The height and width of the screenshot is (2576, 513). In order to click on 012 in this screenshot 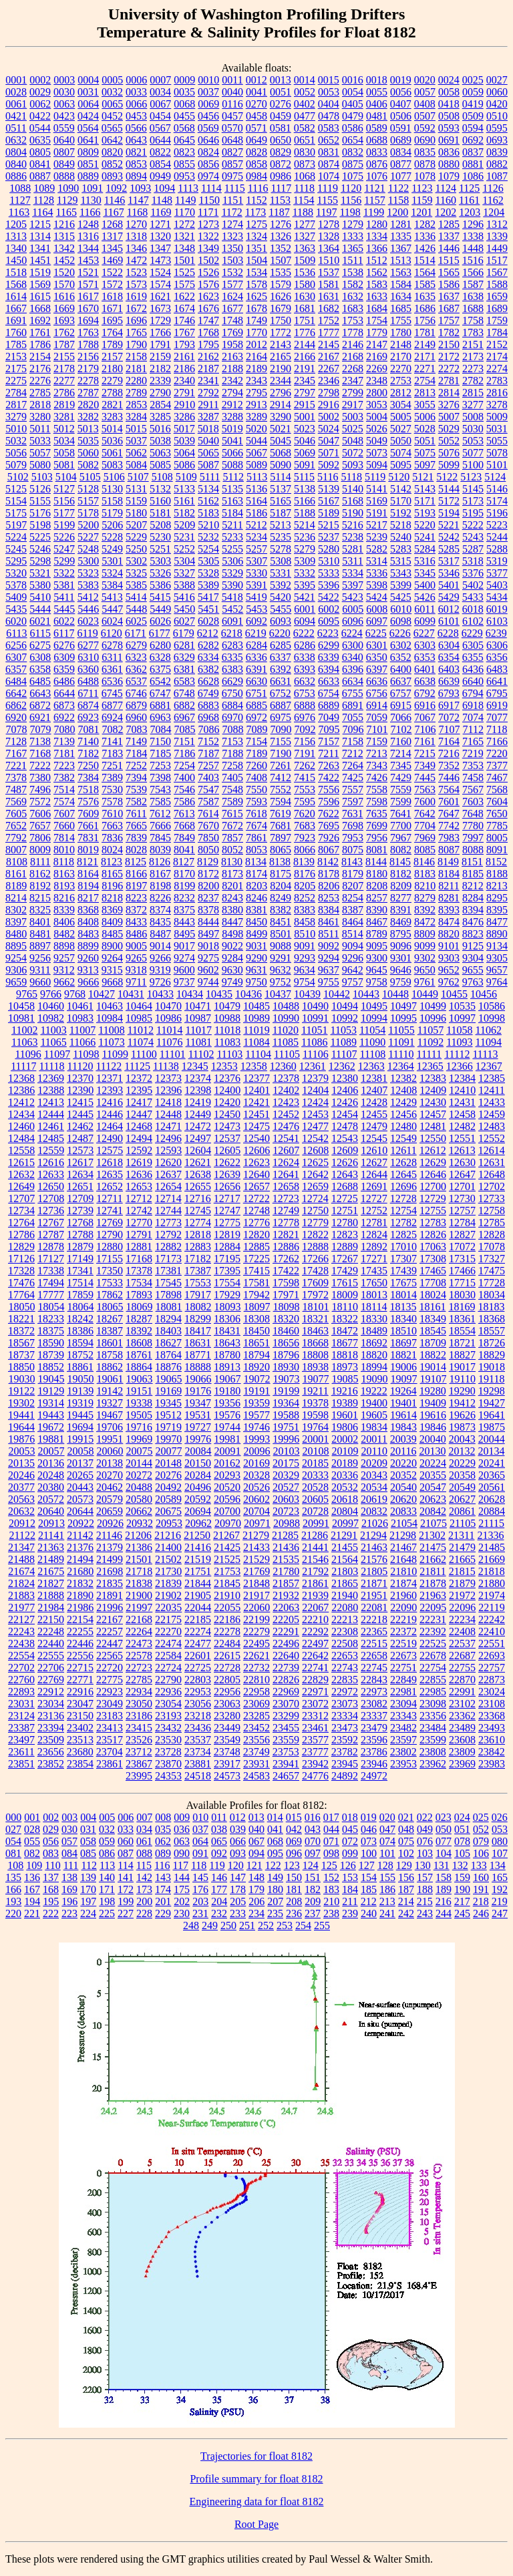, I will do `click(238, 1817)`.